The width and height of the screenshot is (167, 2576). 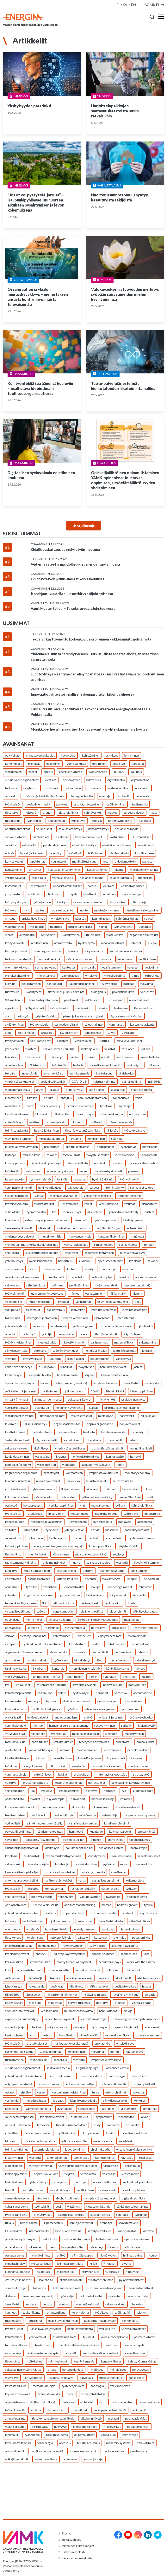 I want to click on valmentajat, so click(x=130, y=2434).